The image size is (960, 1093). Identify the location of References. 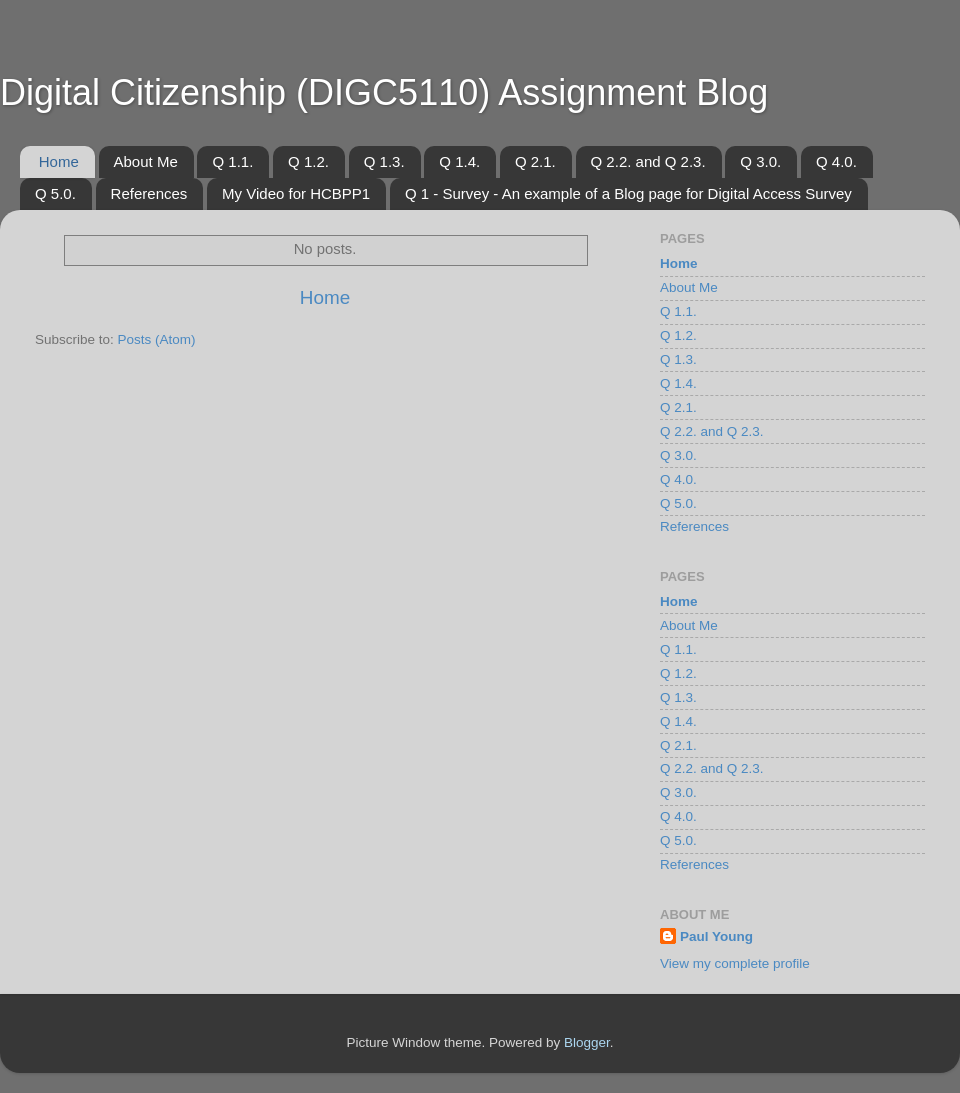
(149, 193).